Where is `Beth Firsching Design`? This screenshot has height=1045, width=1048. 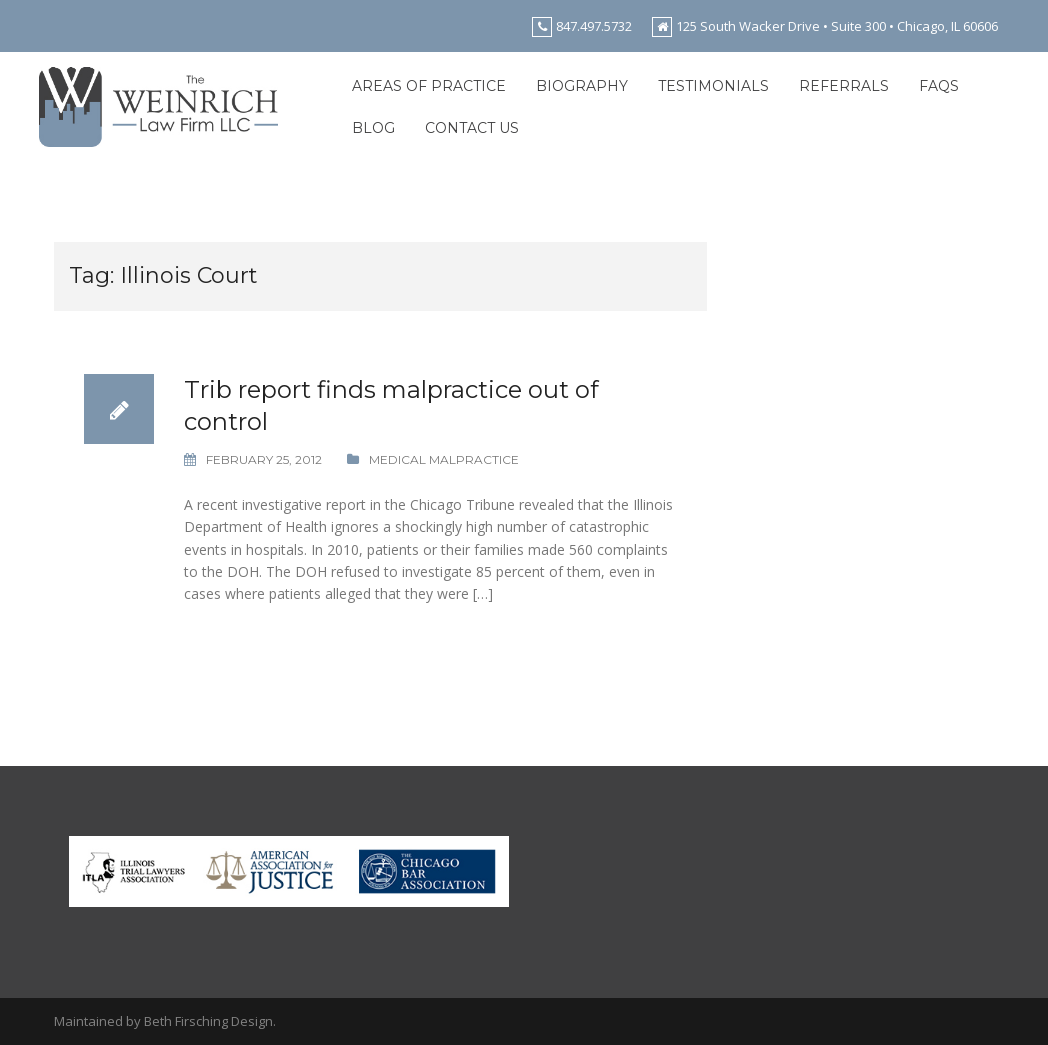
Beth Firsching Design is located at coordinates (208, 1021).